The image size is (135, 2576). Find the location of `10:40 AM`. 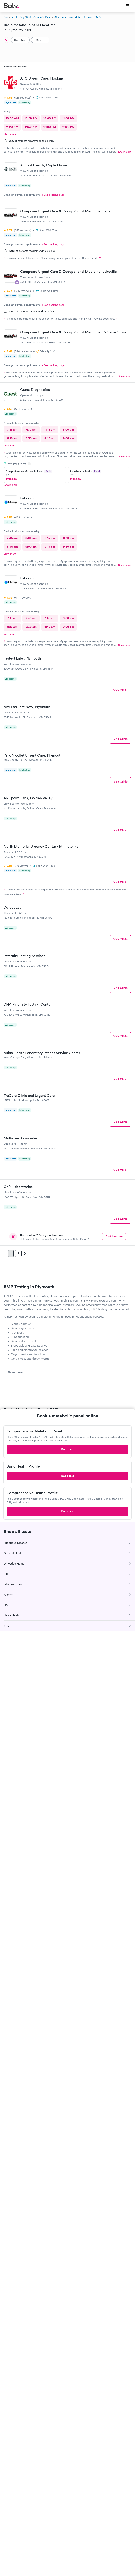

10:40 AM is located at coordinates (49, 118).